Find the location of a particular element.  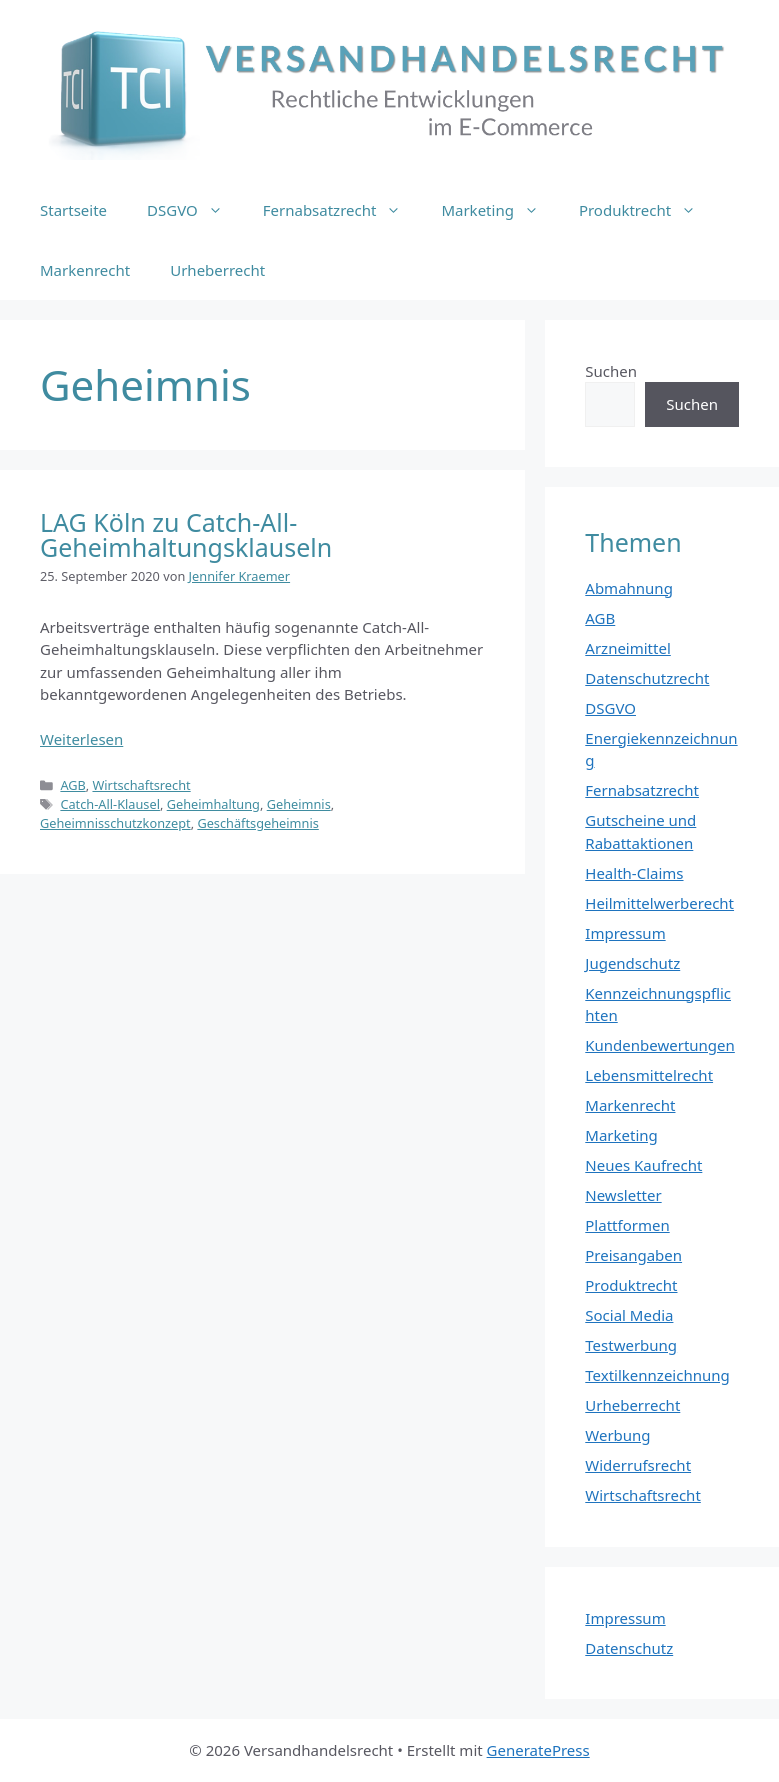

Startseite is located at coordinates (73, 210).